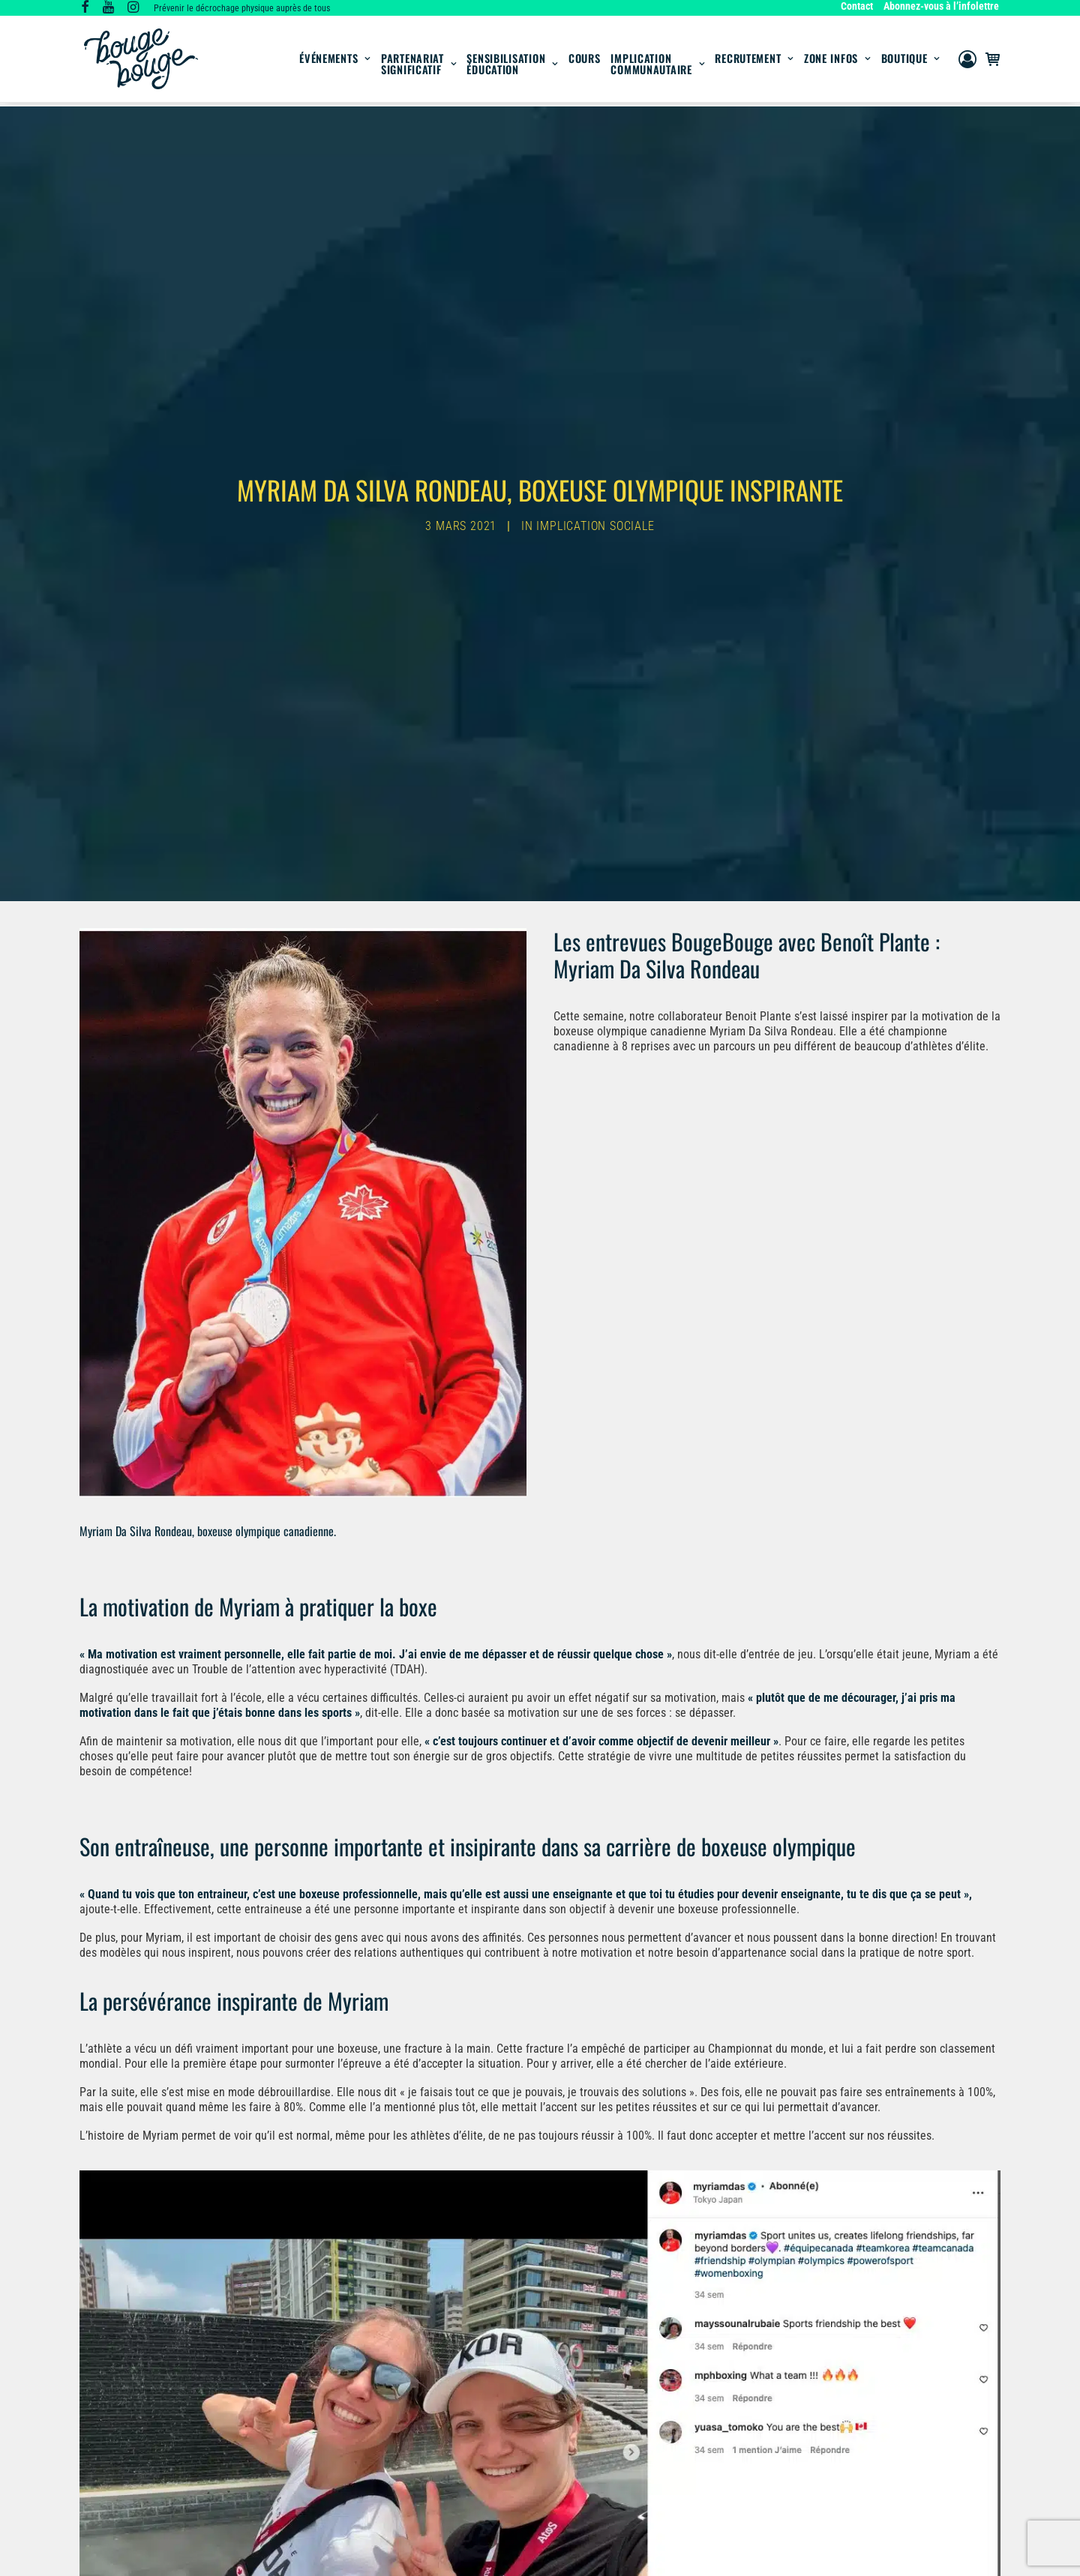 This screenshot has height=2576, width=1080. Describe the element at coordinates (595, 521) in the screenshot. I see `Implication sociale` at that location.